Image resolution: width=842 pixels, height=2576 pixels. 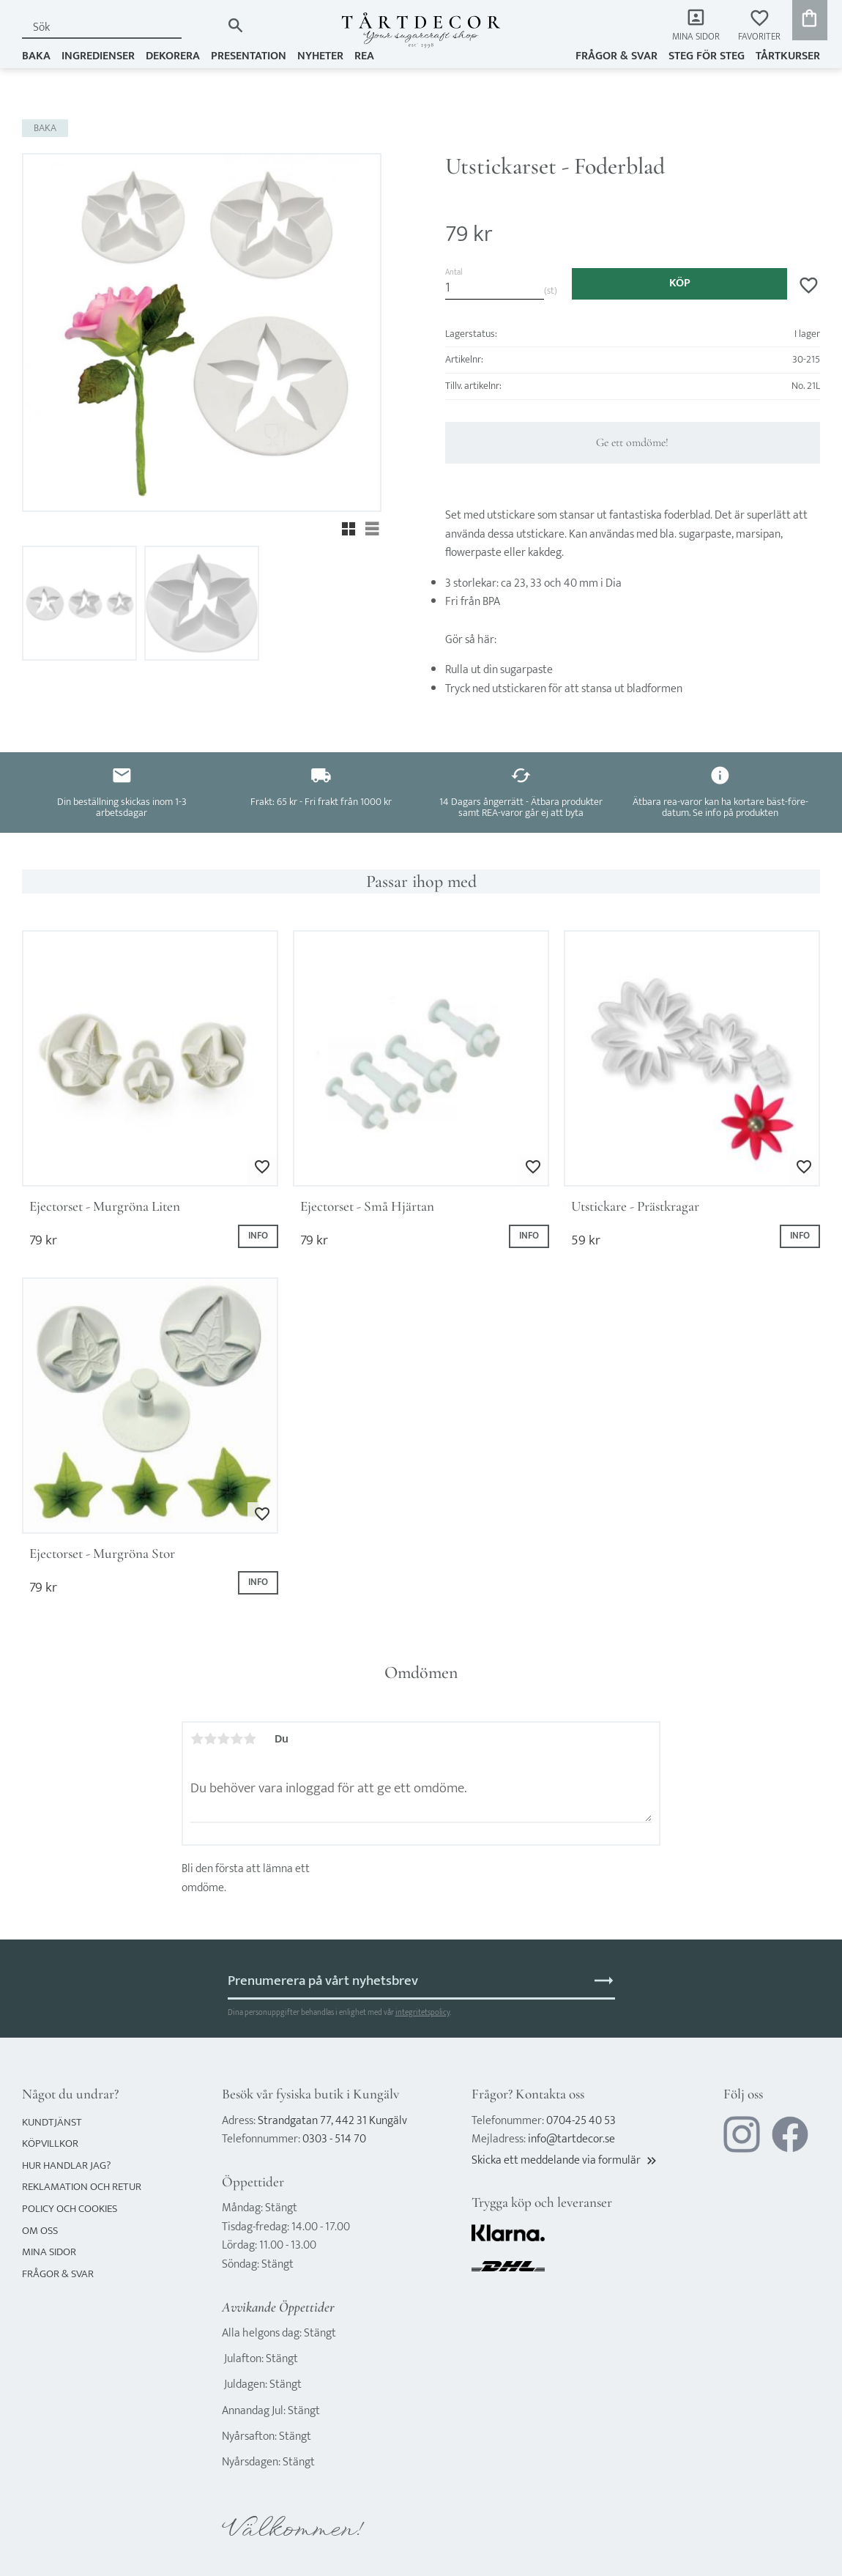 What do you see at coordinates (334, 2139) in the screenshot?
I see `0303 - 514 70` at bounding box center [334, 2139].